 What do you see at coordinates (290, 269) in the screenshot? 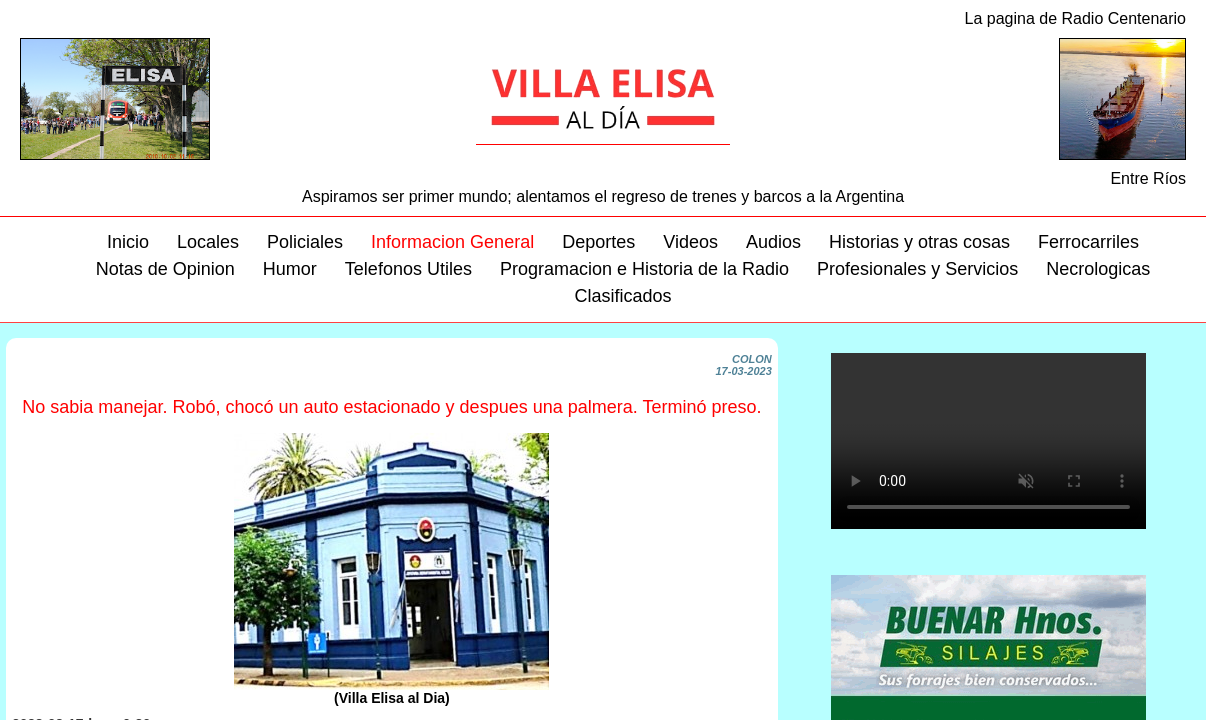
I see `Humor` at bounding box center [290, 269].